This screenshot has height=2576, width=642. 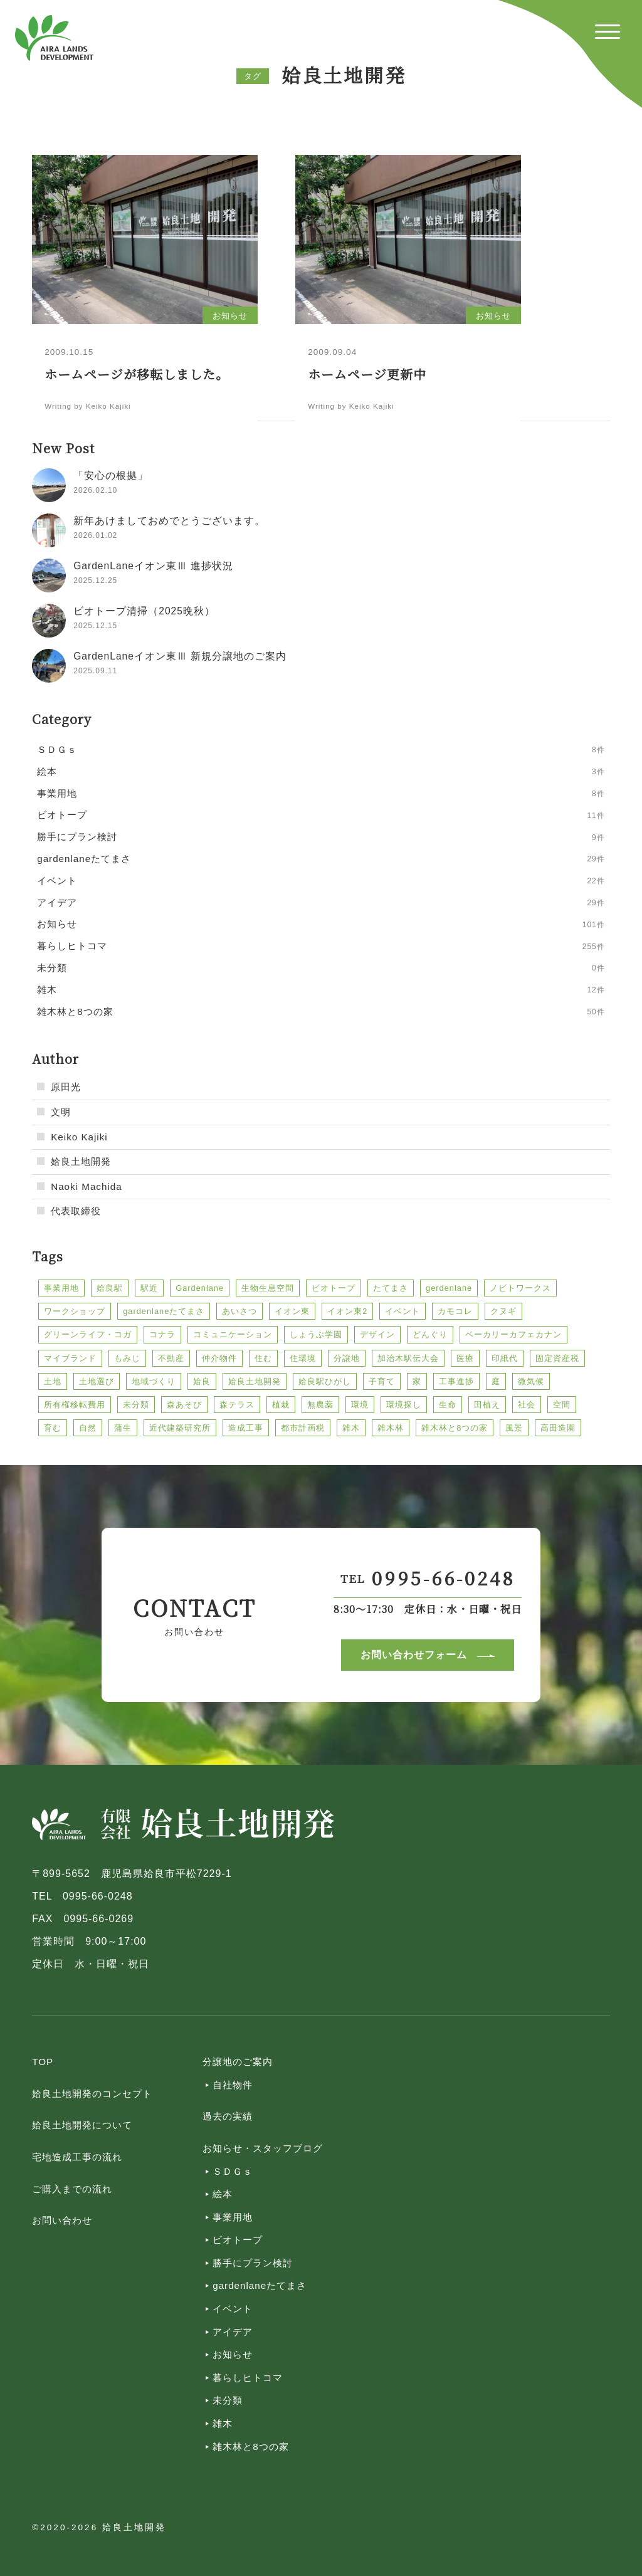 What do you see at coordinates (61, 1288) in the screenshot?
I see `事業用地` at bounding box center [61, 1288].